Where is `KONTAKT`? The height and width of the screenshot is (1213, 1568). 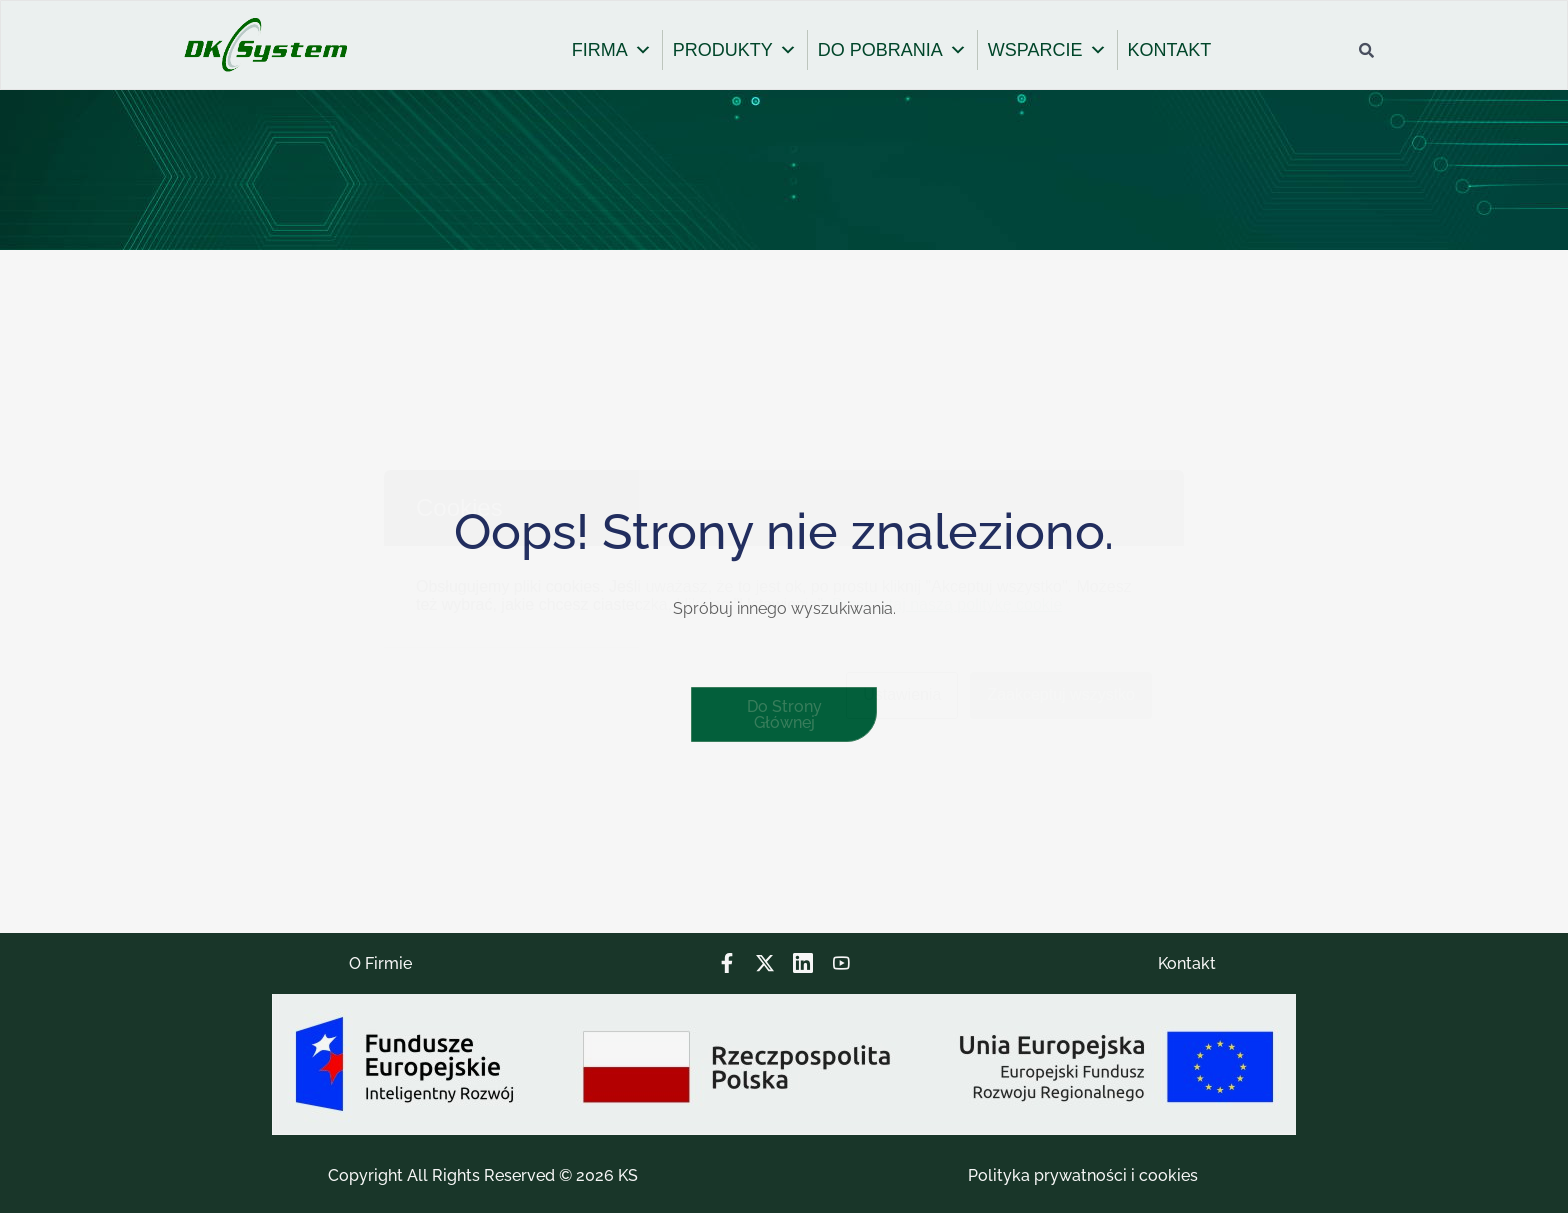 KONTAKT is located at coordinates (1170, 50).